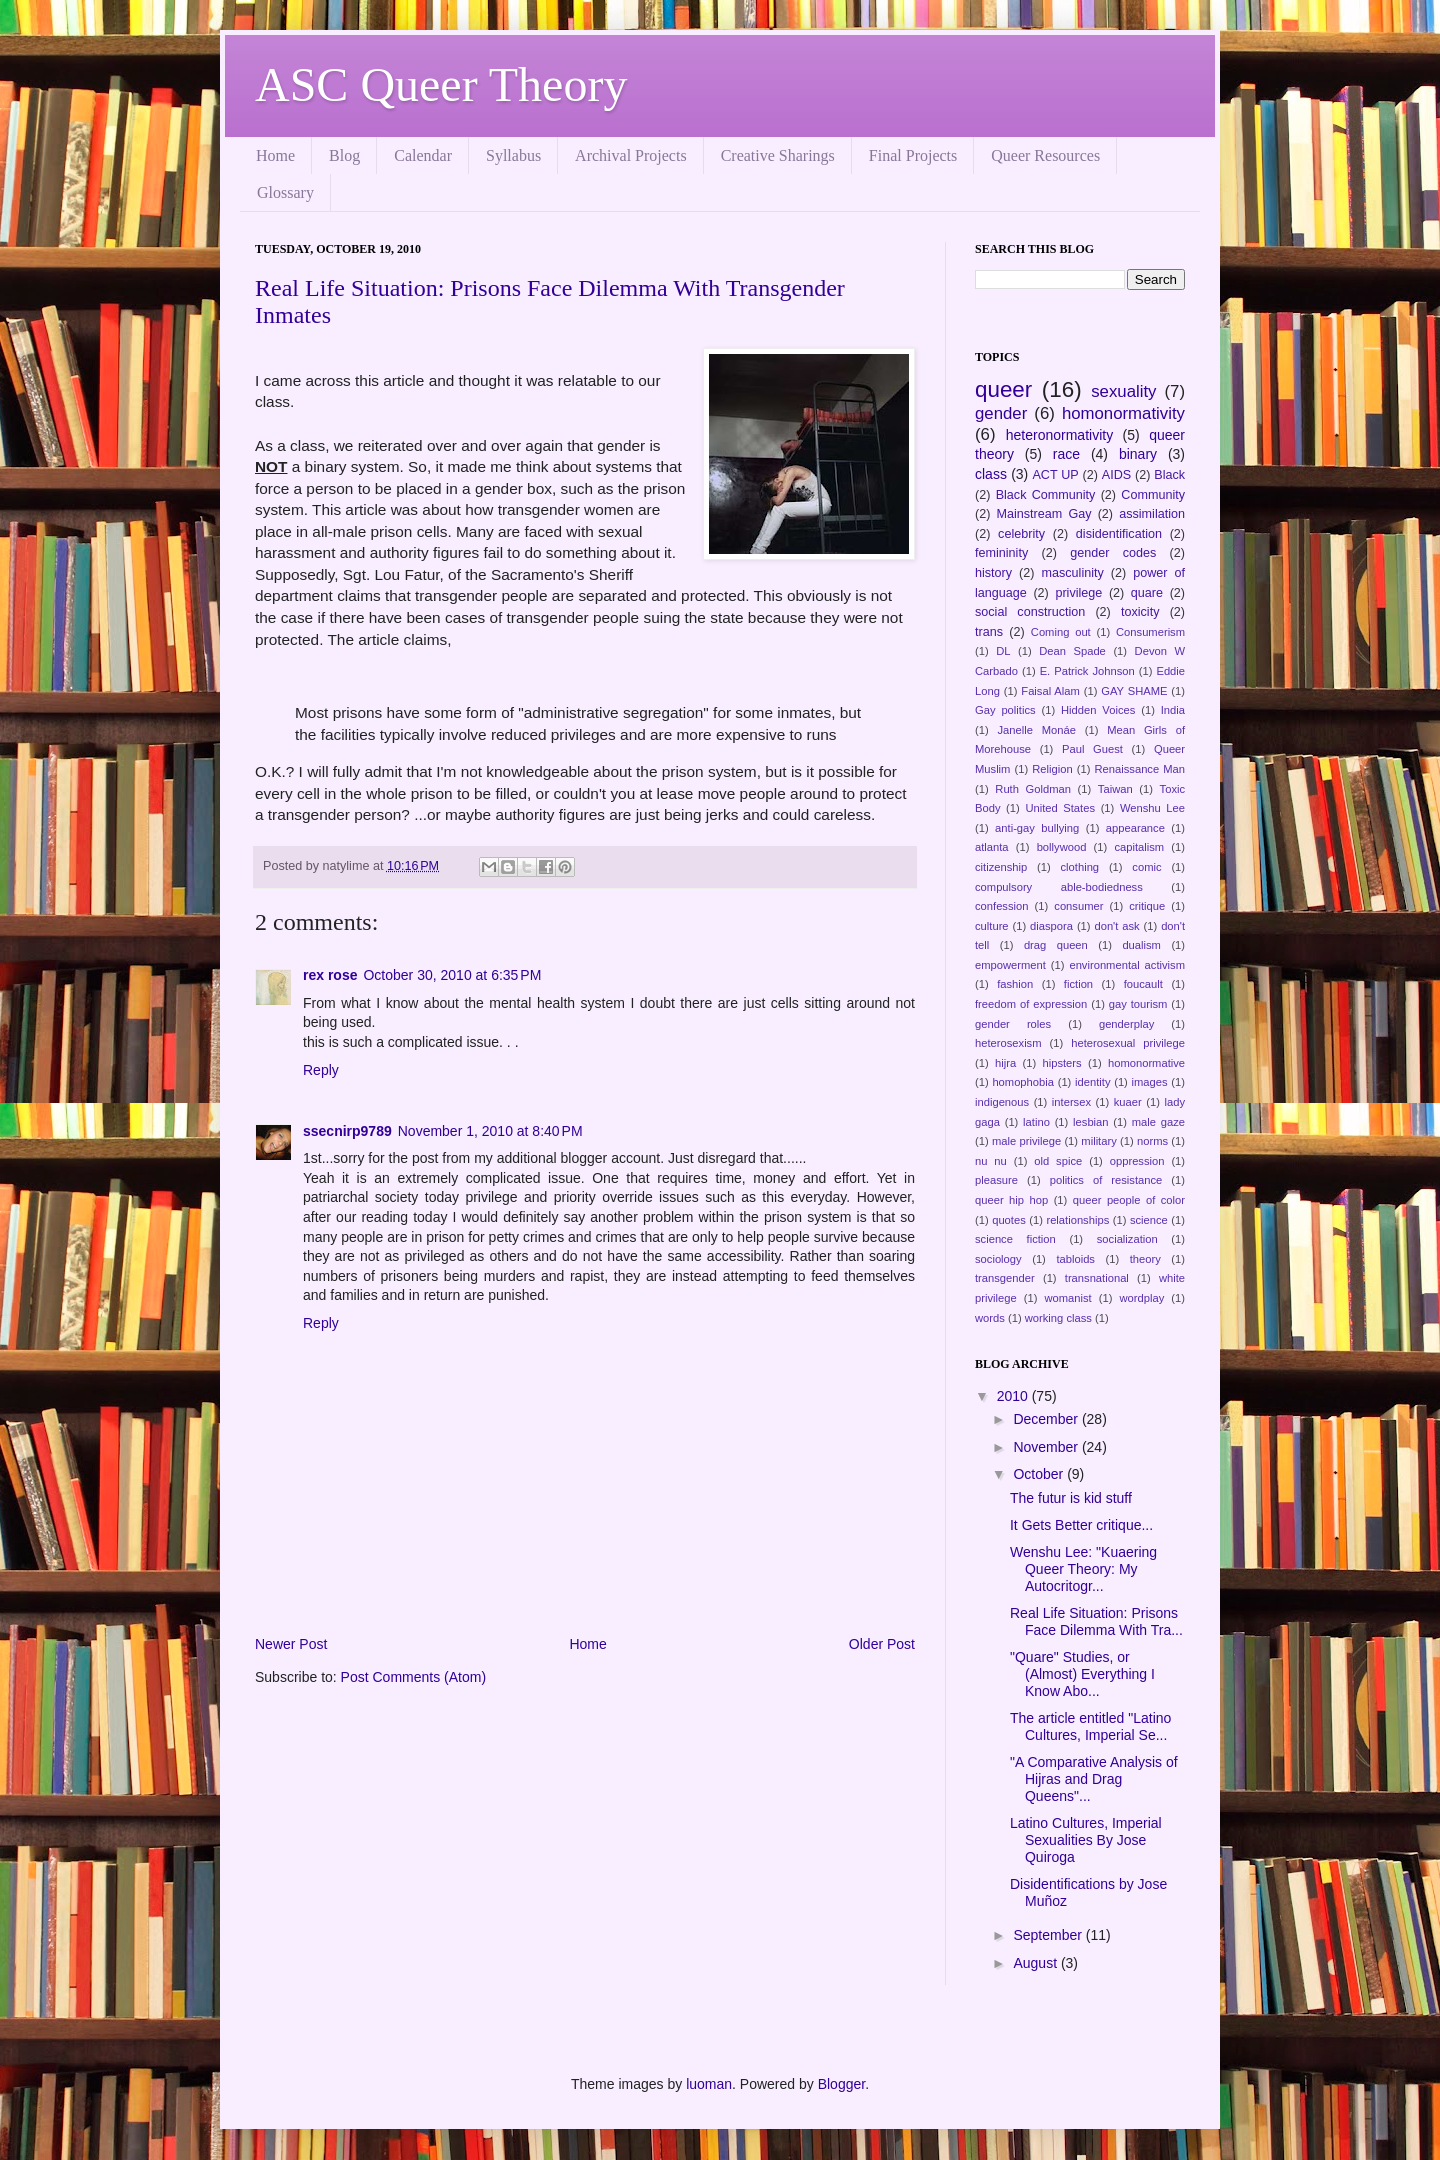  Describe the element at coordinates (1061, 632) in the screenshot. I see `Coming out` at that location.